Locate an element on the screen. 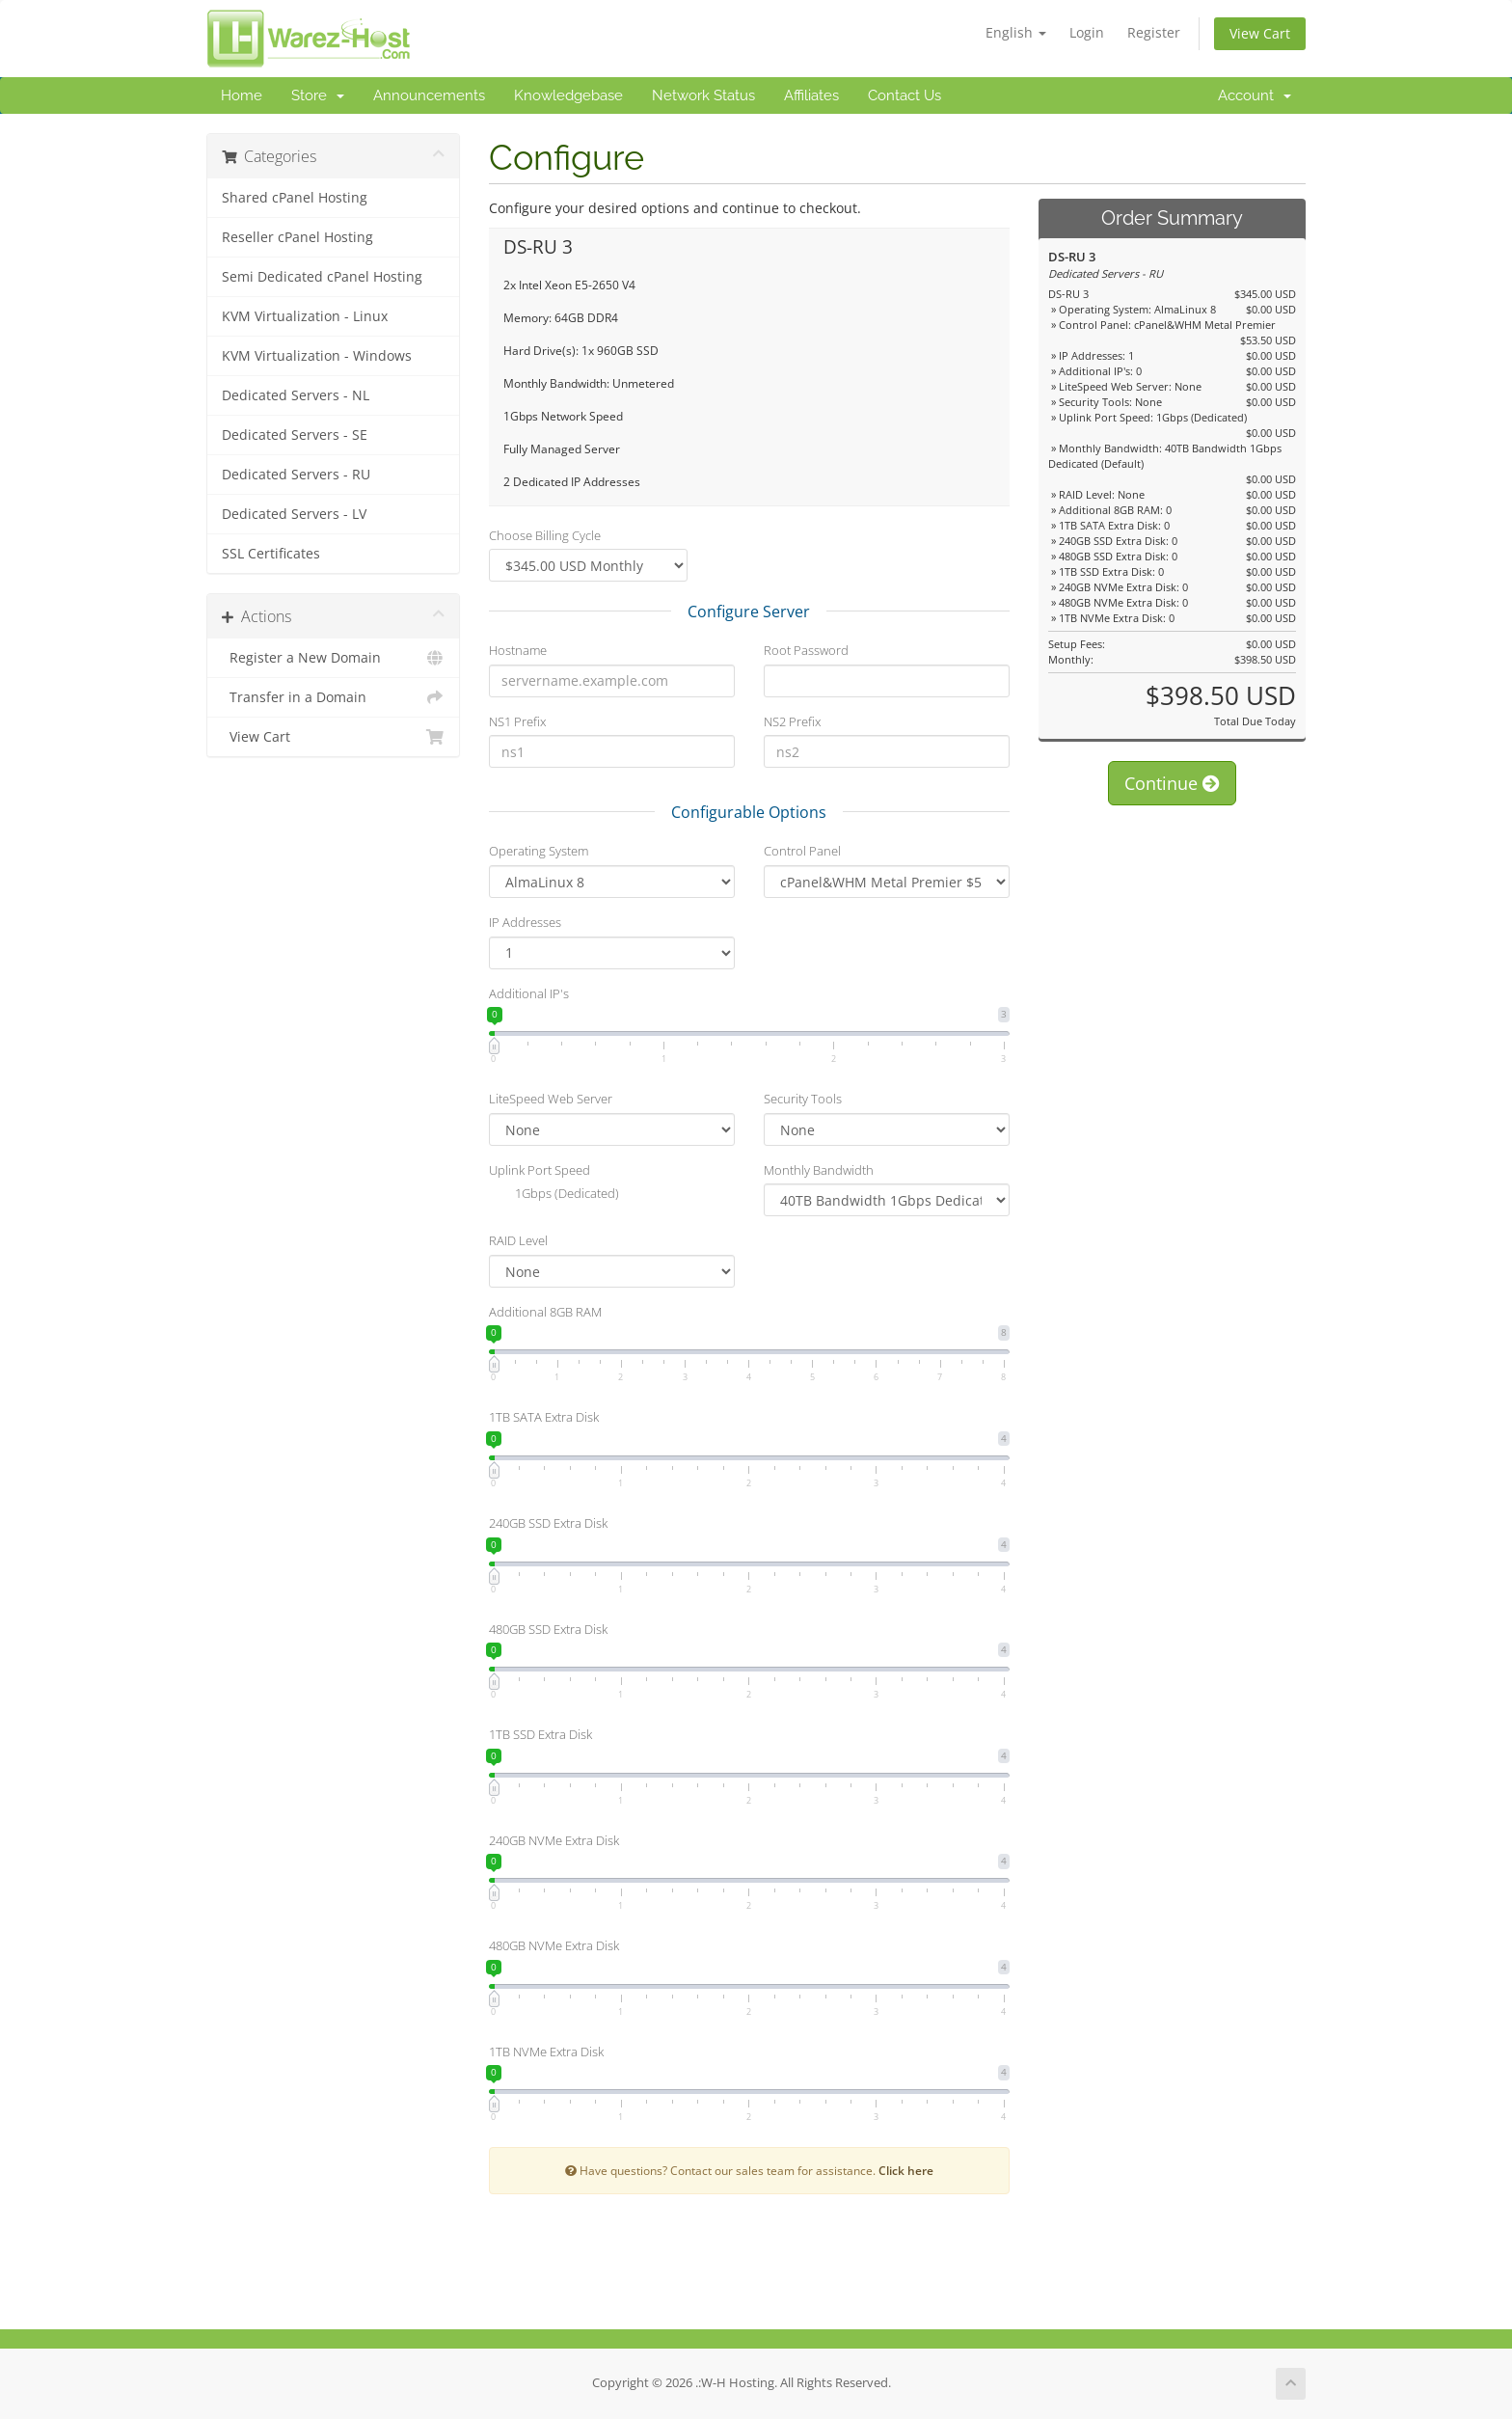  RAID Level is located at coordinates (518, 1240).